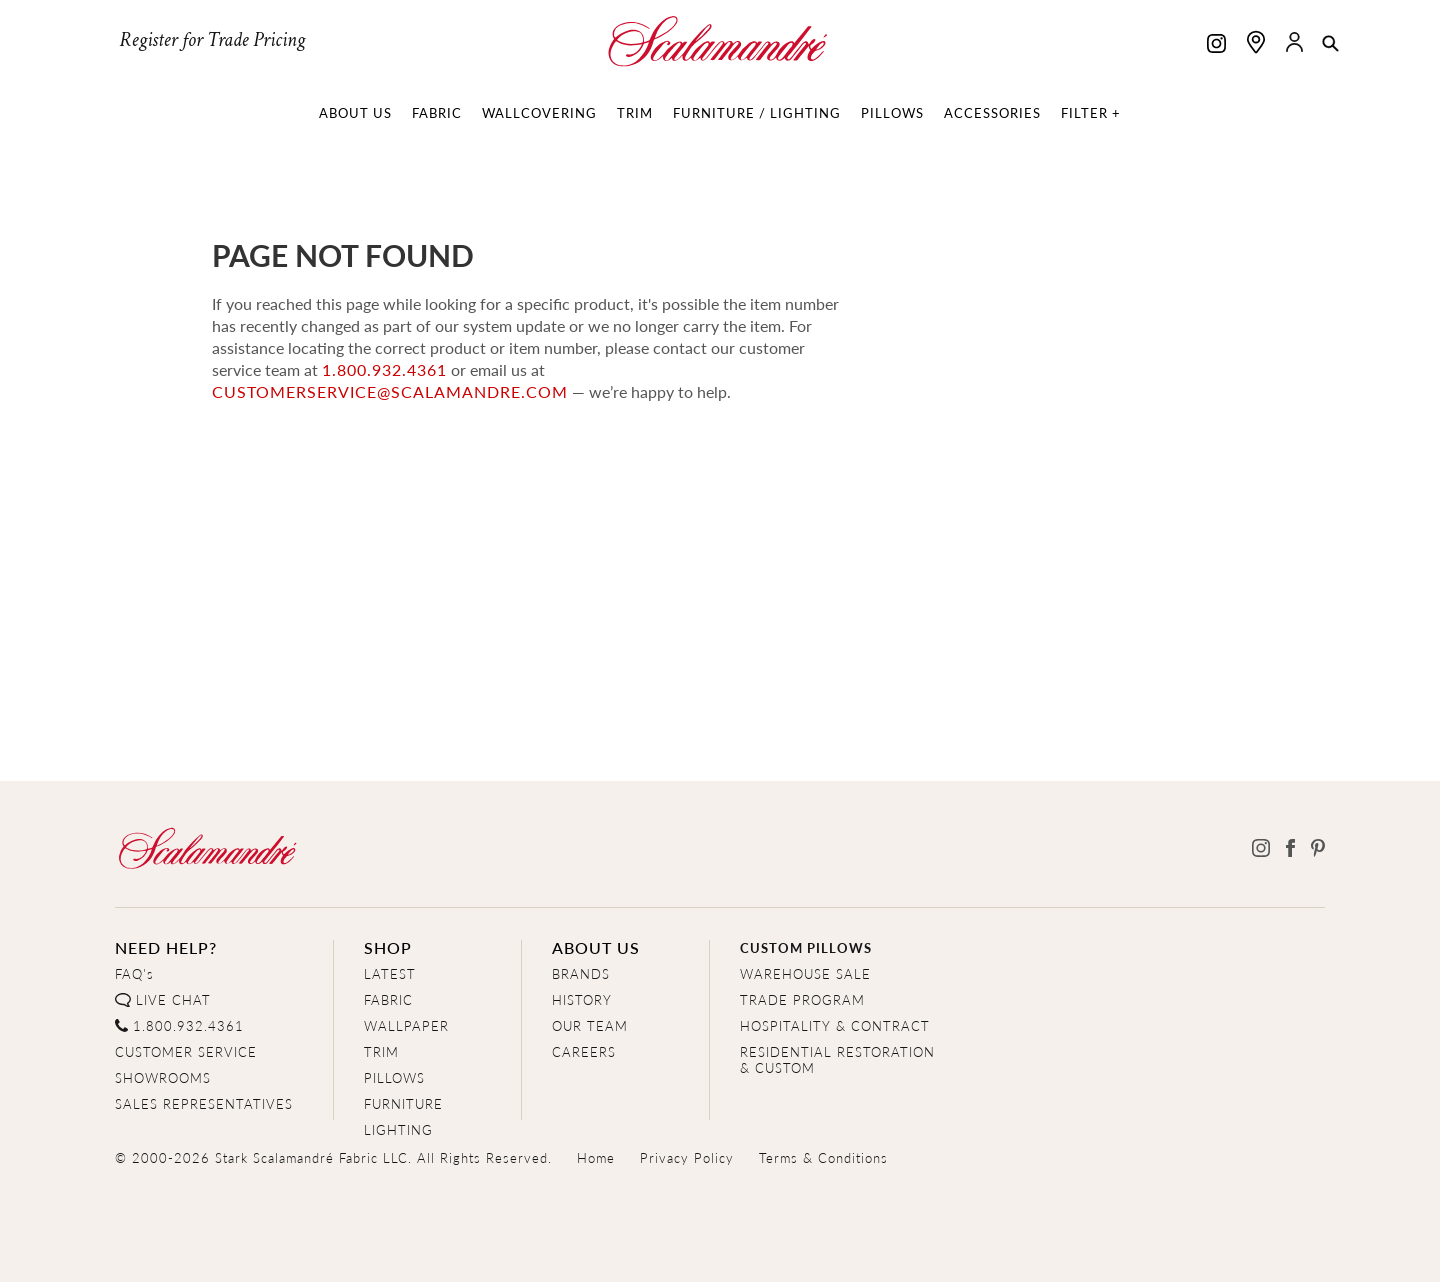  What do you see at coordinates (802, 999) in the screenshot?
I see `TRADE PROGRAM` at bounding box center [802, 999].